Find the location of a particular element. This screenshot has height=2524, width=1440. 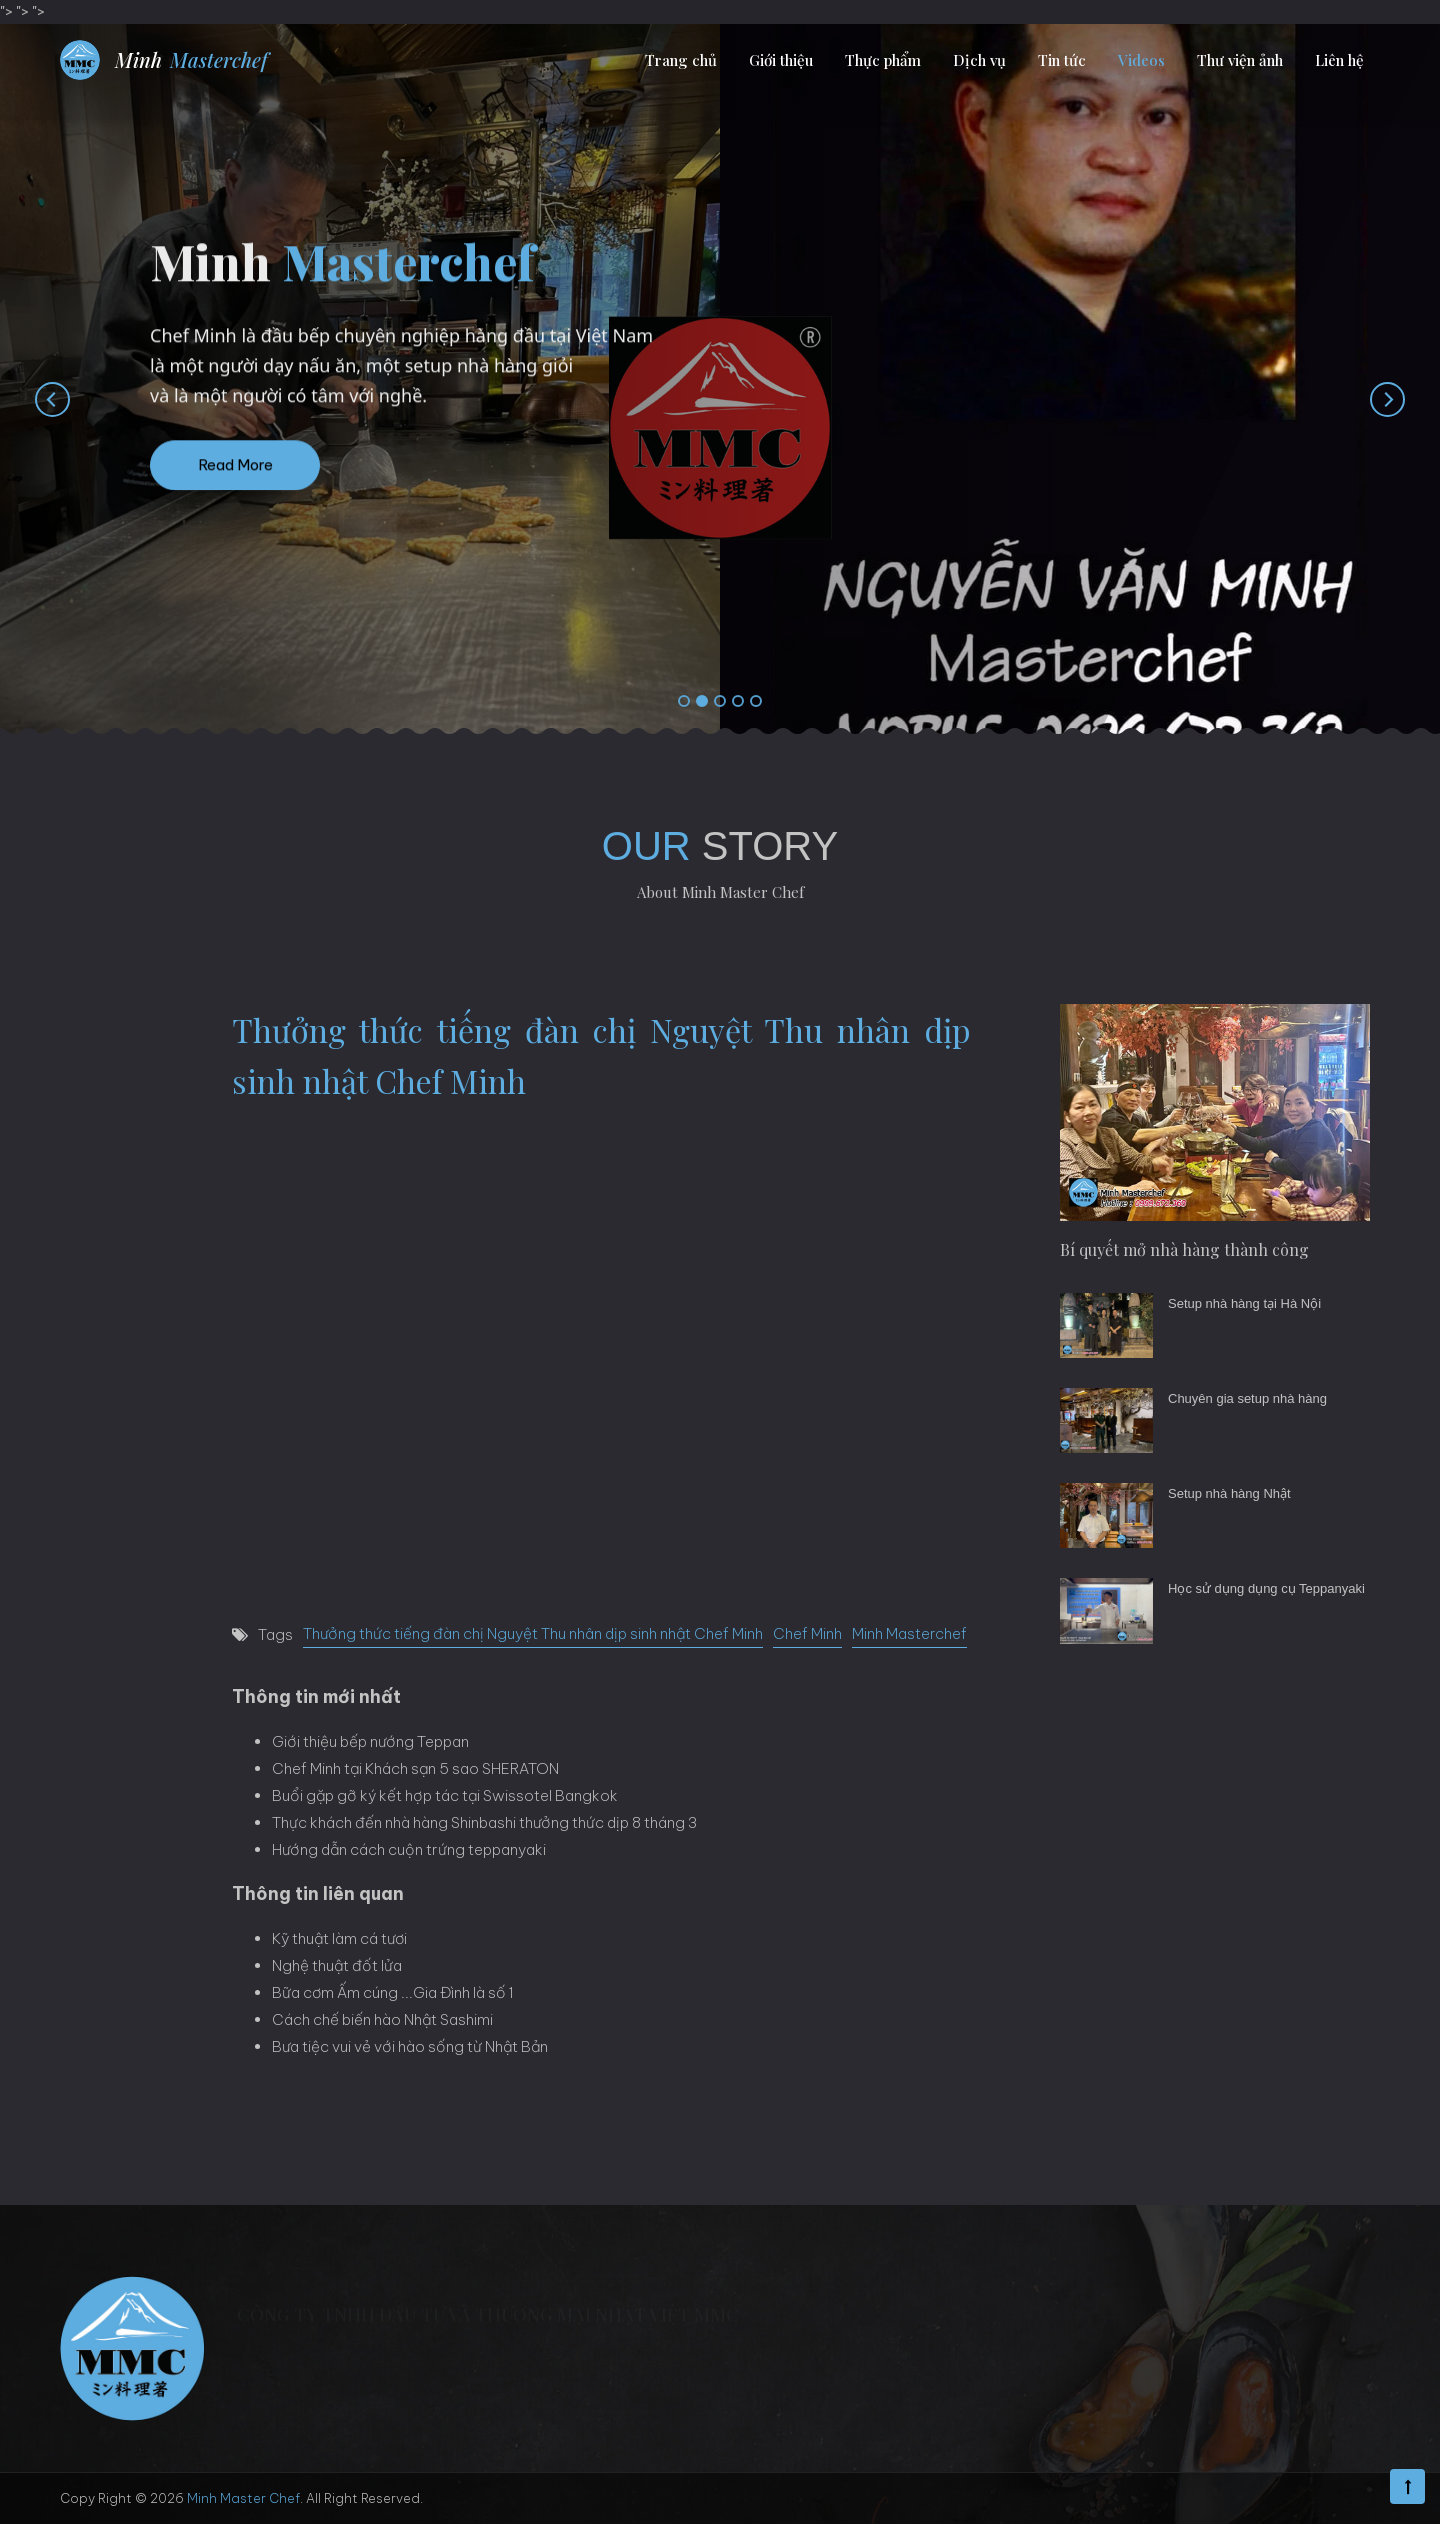

Bữa cơm Ấm cúng ...Gia Đình là số 1 is located at coordinates (393, 1992).